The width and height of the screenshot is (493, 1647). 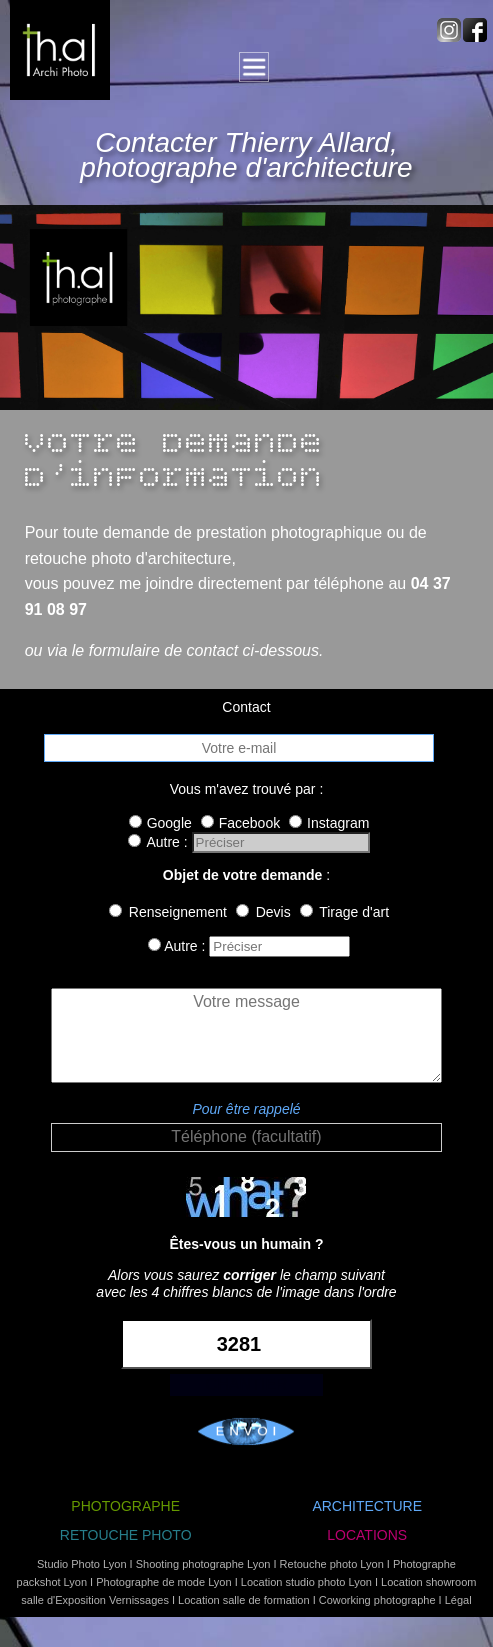 I want to click on LOCATIONS, so click(x=367, y=1535).